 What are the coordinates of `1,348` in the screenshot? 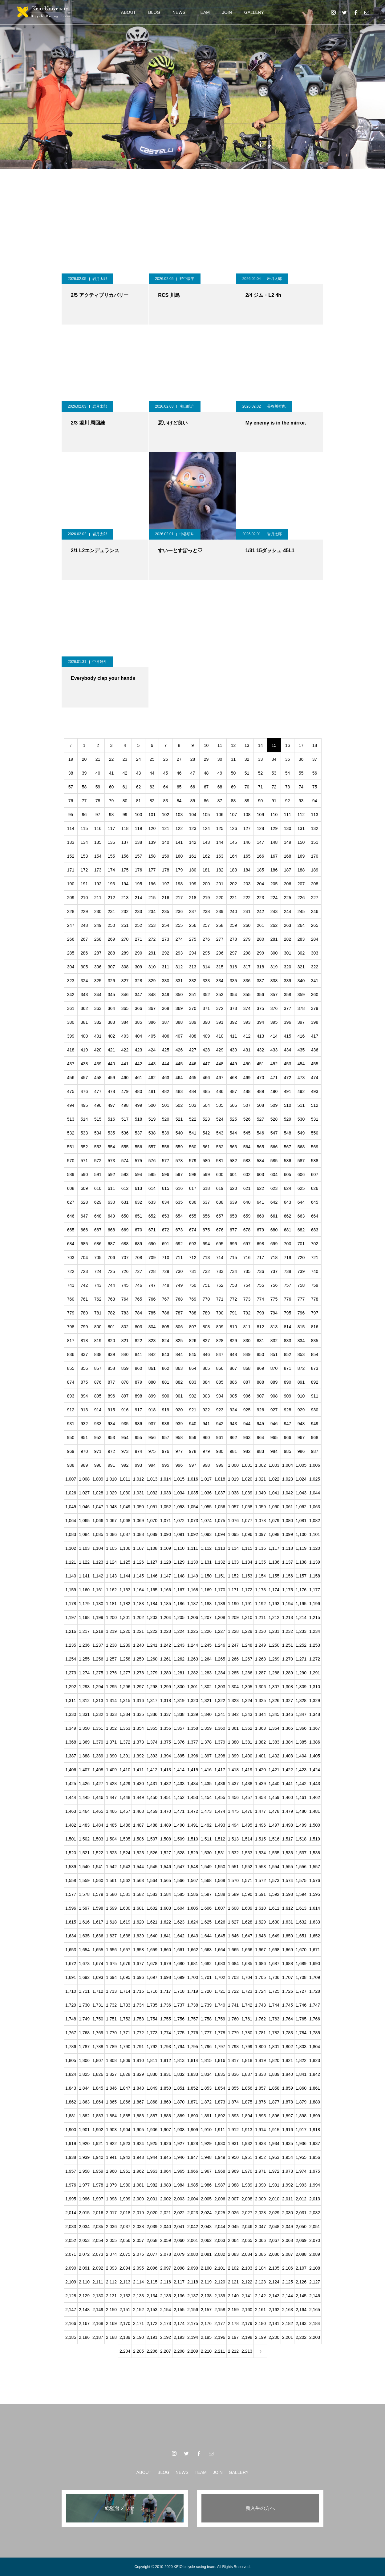 It's located at (314, 1714).